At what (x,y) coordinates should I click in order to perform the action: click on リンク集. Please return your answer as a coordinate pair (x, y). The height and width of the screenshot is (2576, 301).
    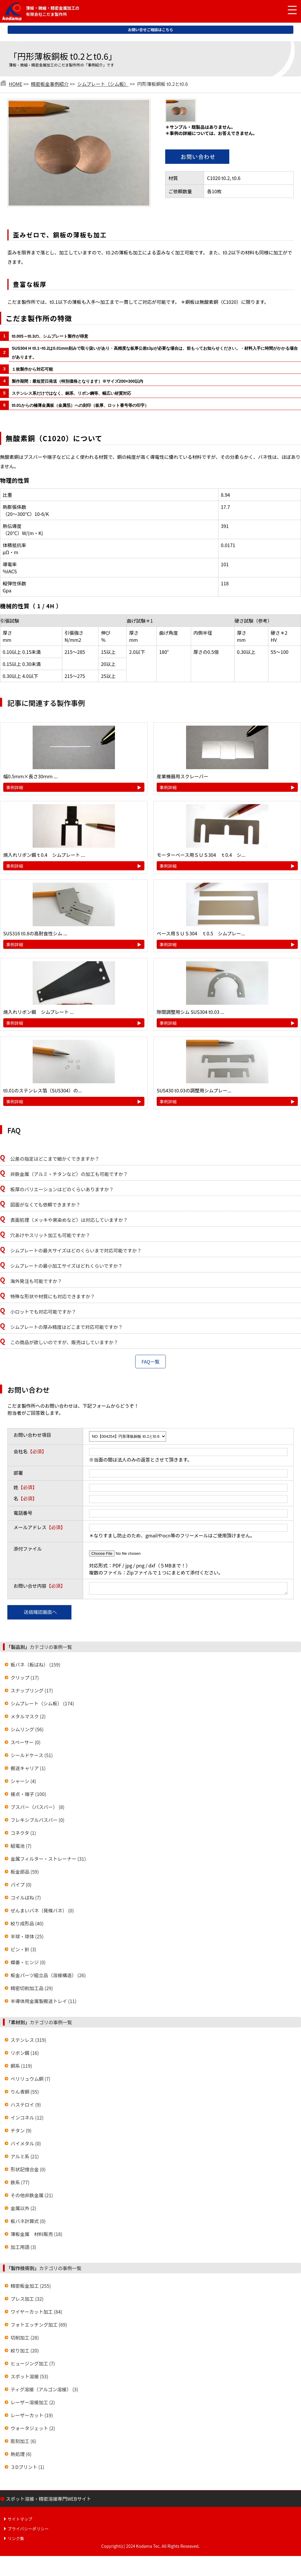
    Looking at the image, I should click on (16, 2540).